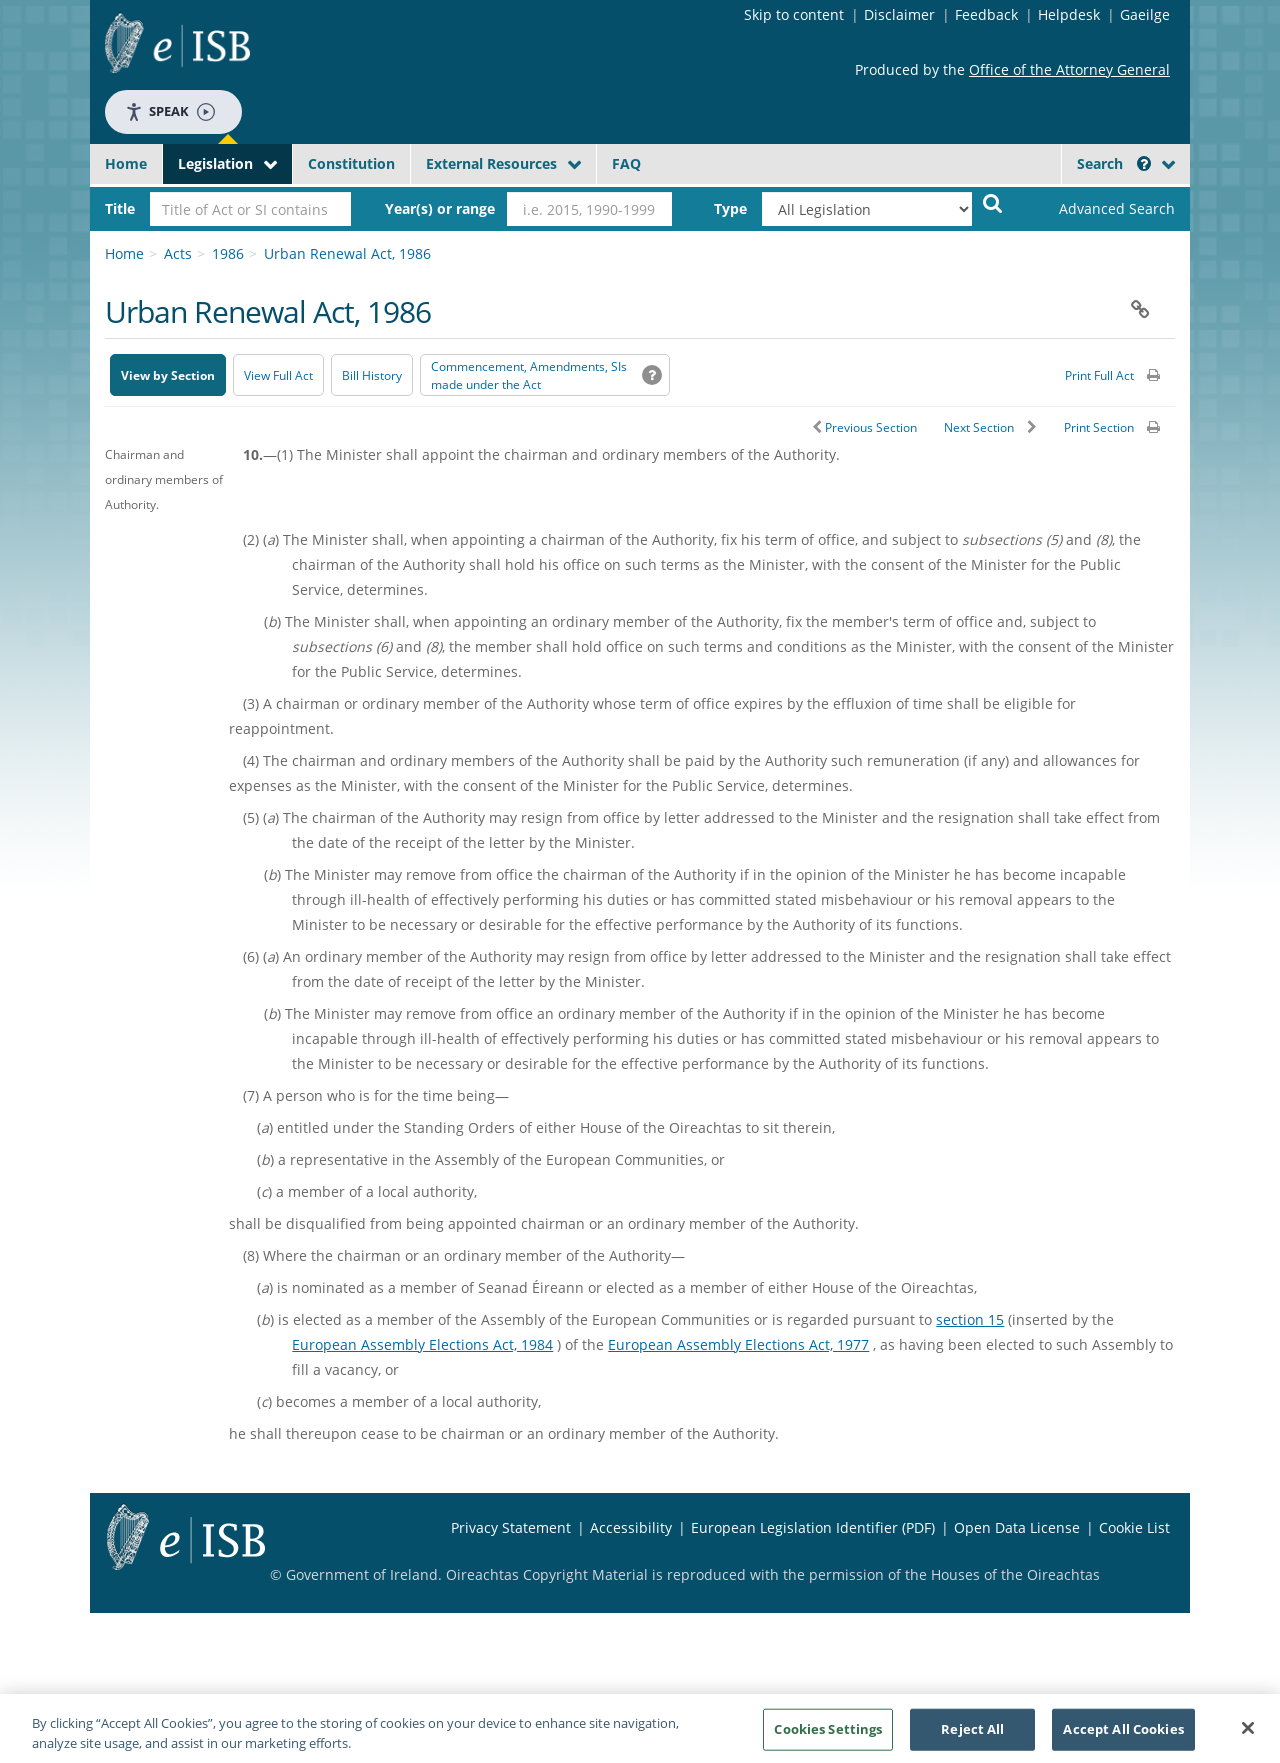  What do you see at coordinates (1248, 1736) in the screenshot?
I see `[Close]` at bounding box center [1248, 1736].